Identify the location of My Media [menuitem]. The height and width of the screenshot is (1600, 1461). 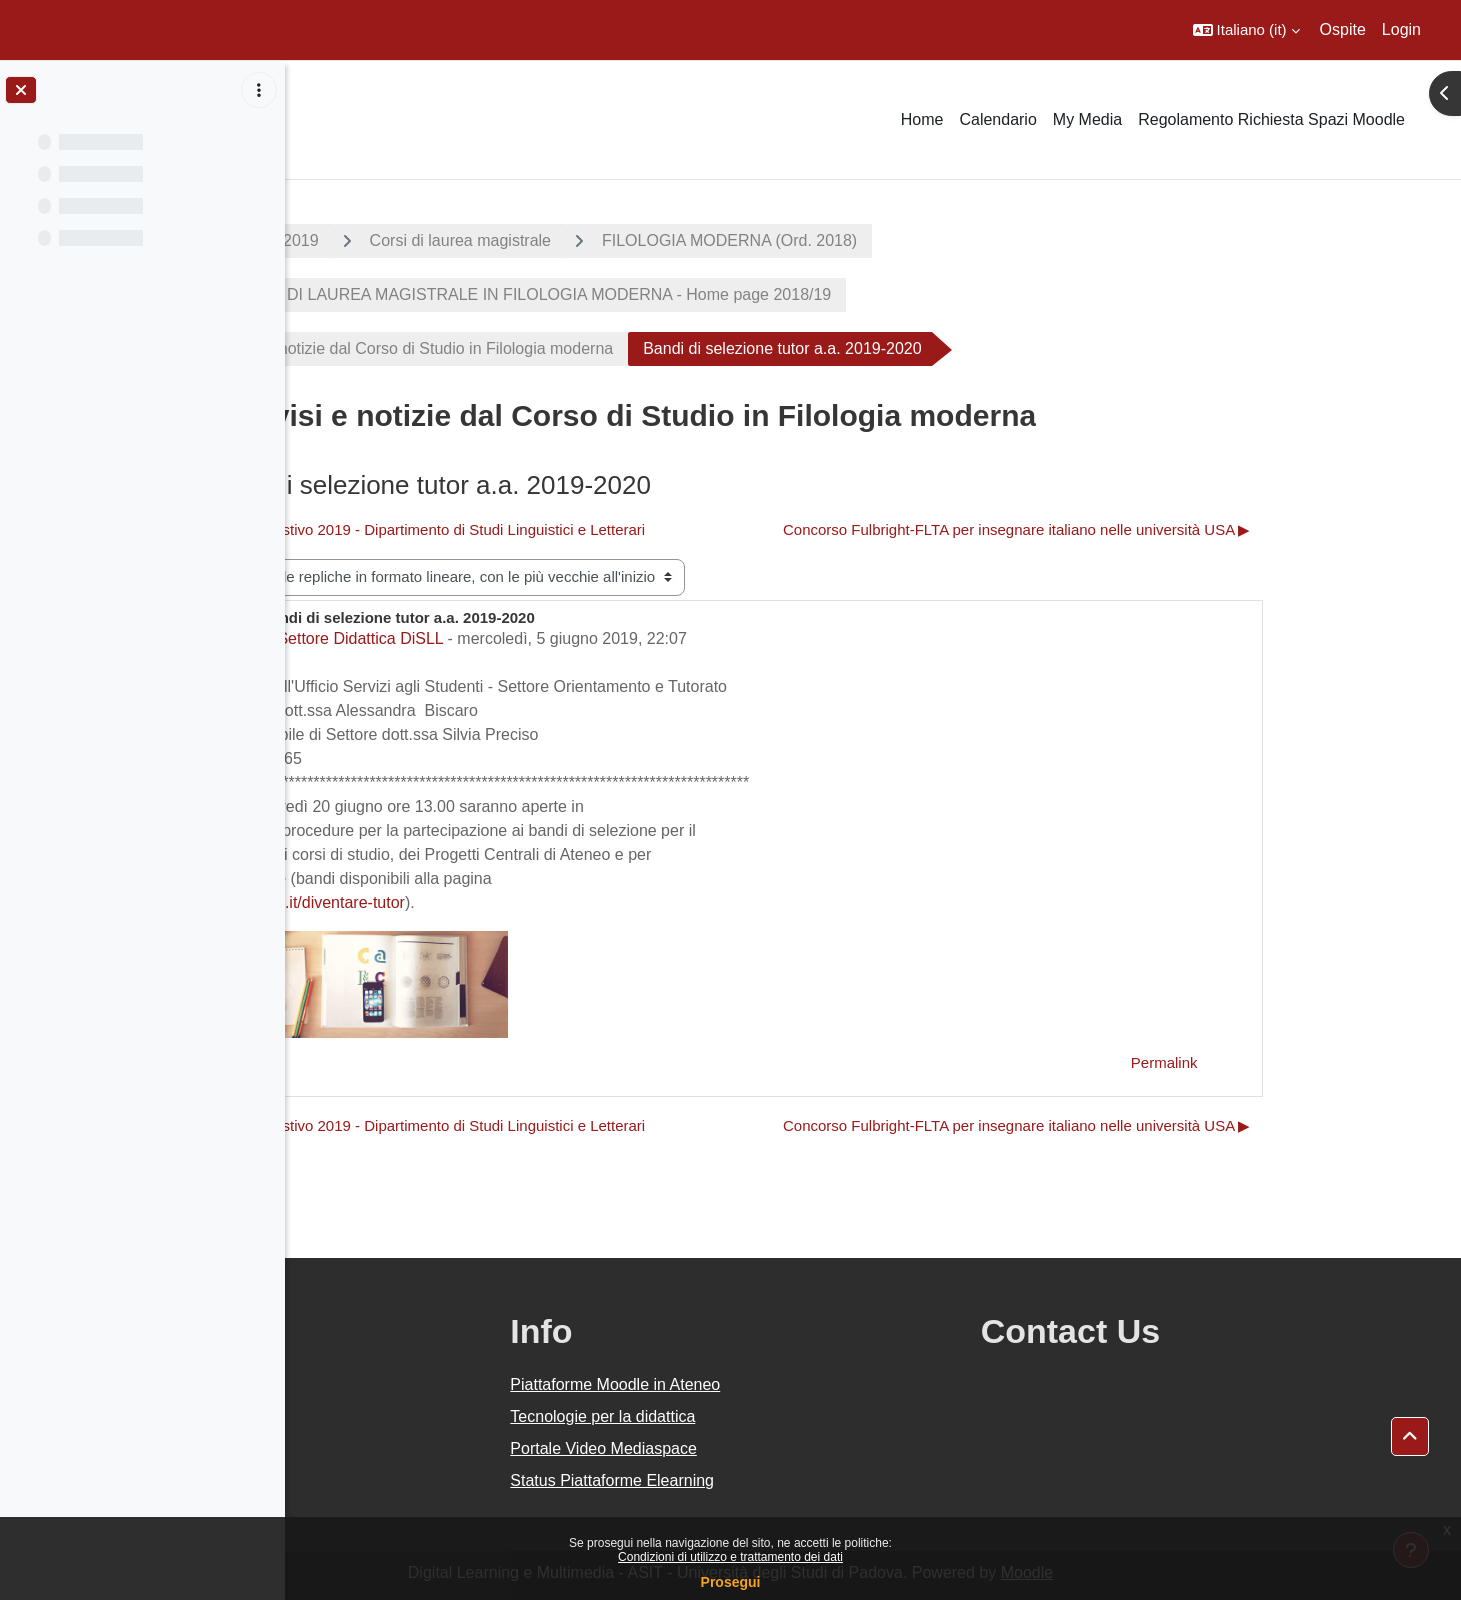
(1087, 119).